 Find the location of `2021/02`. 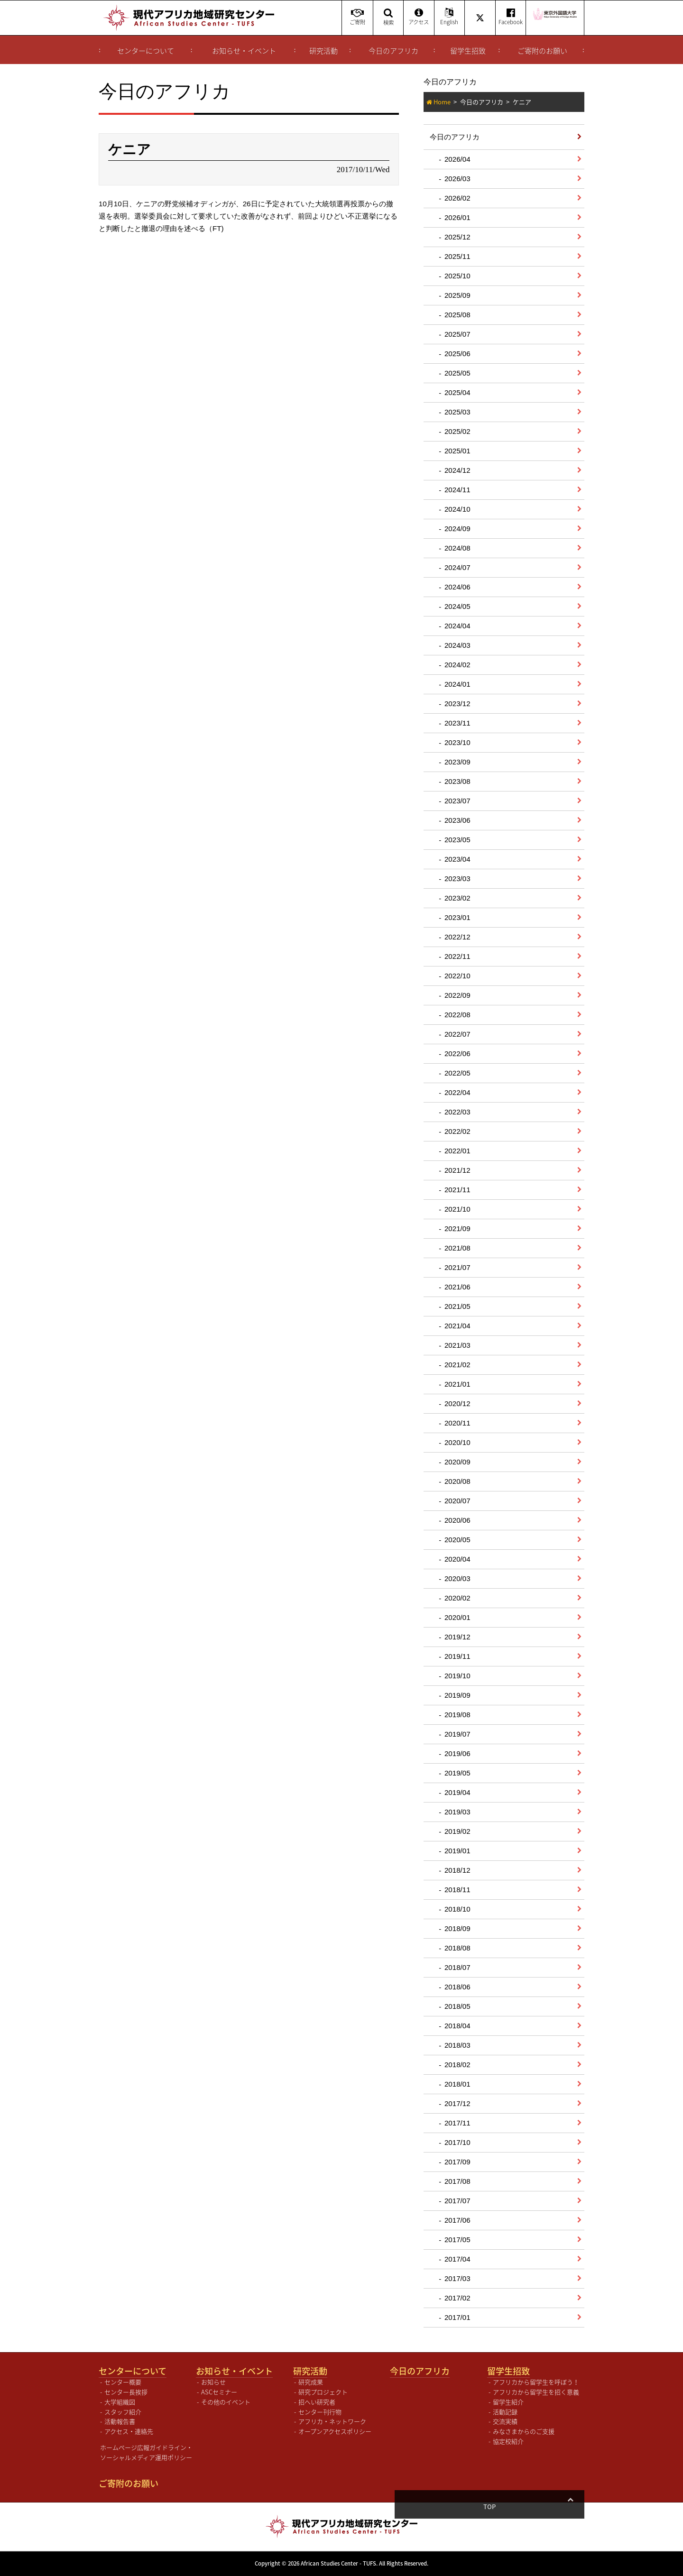

2021/02 is located at coordinates (457, 1365).